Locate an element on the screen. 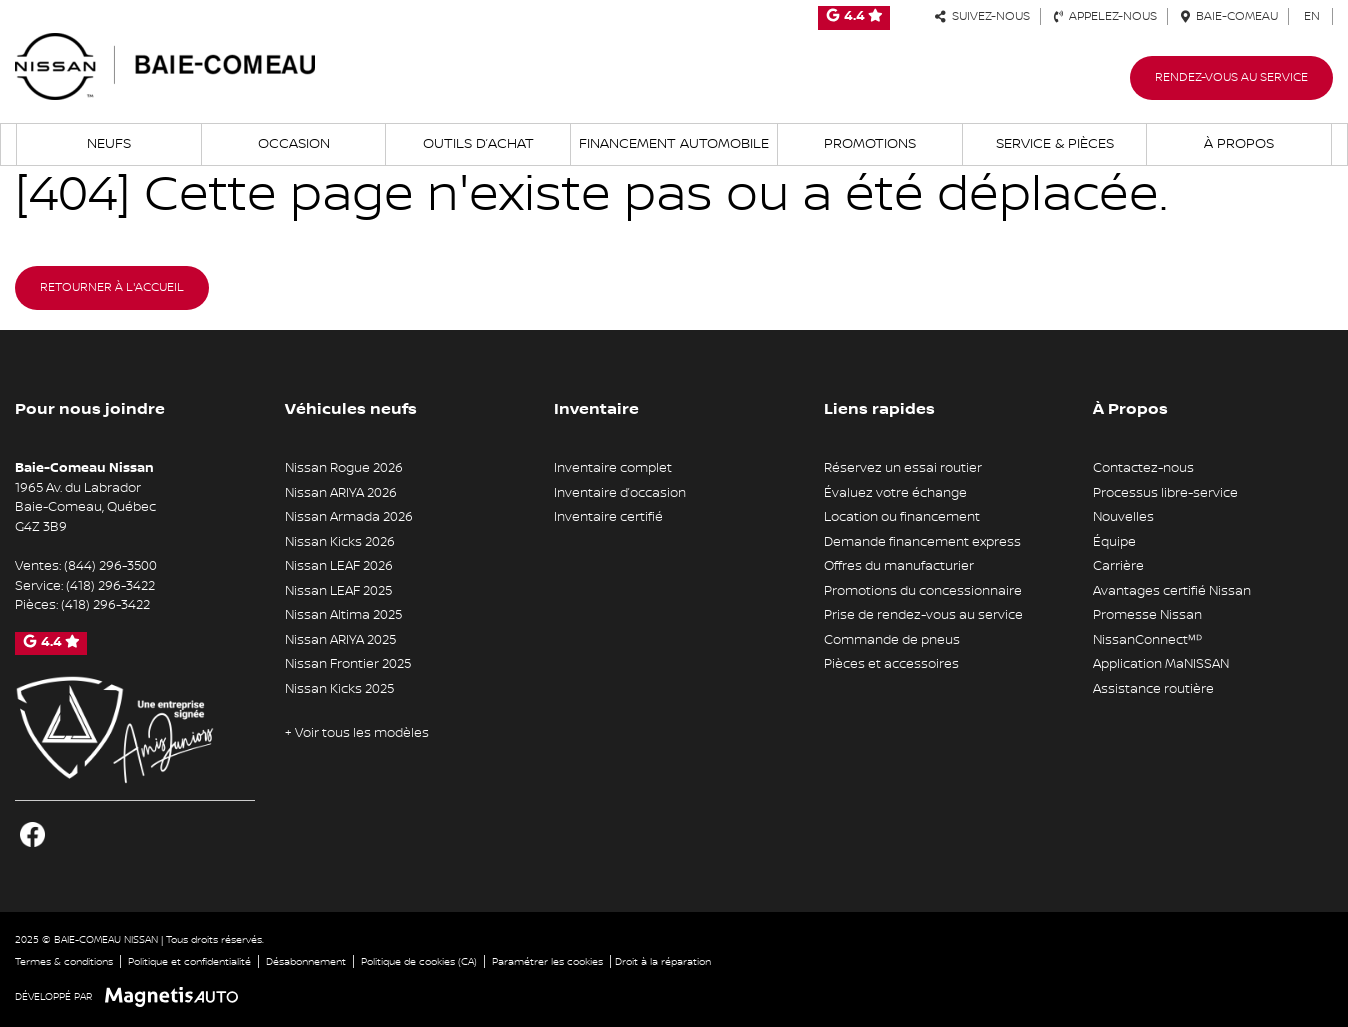 This screenshot has width=1348, height=1027. (844) 296-3500 [Appeler le 8442963500] is located at coordinates (110, 566).